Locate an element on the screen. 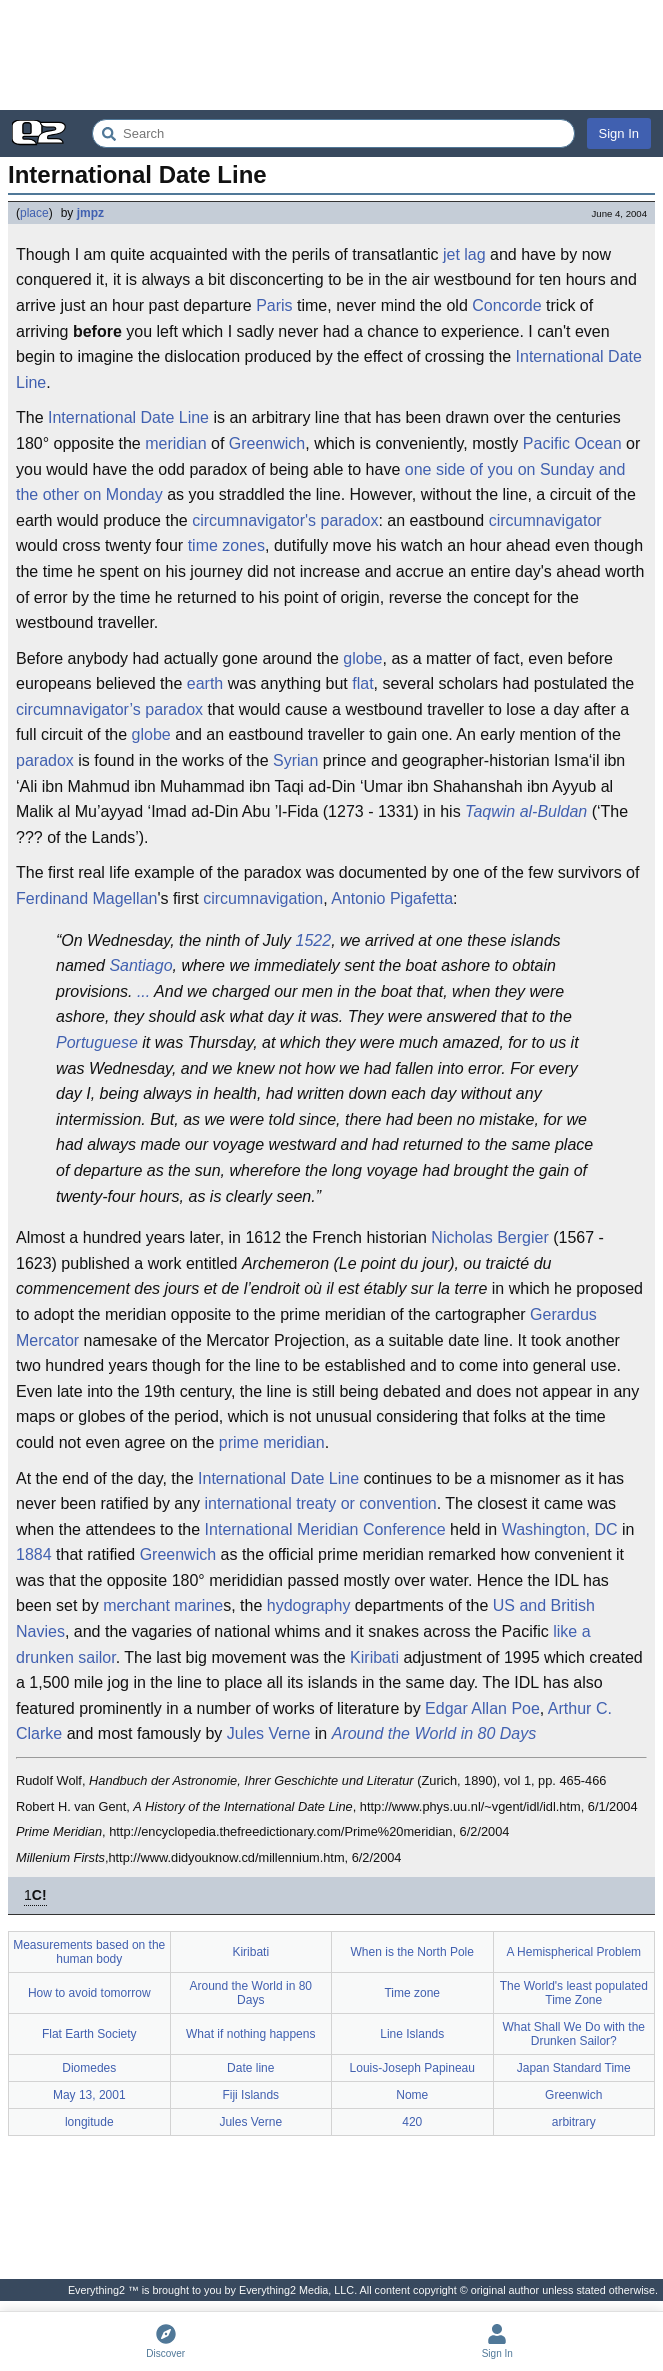 Image resolution: width=663 pixels, height=2371 pixels. Taqwin al-Buldan is located at coordinates (526, 811).